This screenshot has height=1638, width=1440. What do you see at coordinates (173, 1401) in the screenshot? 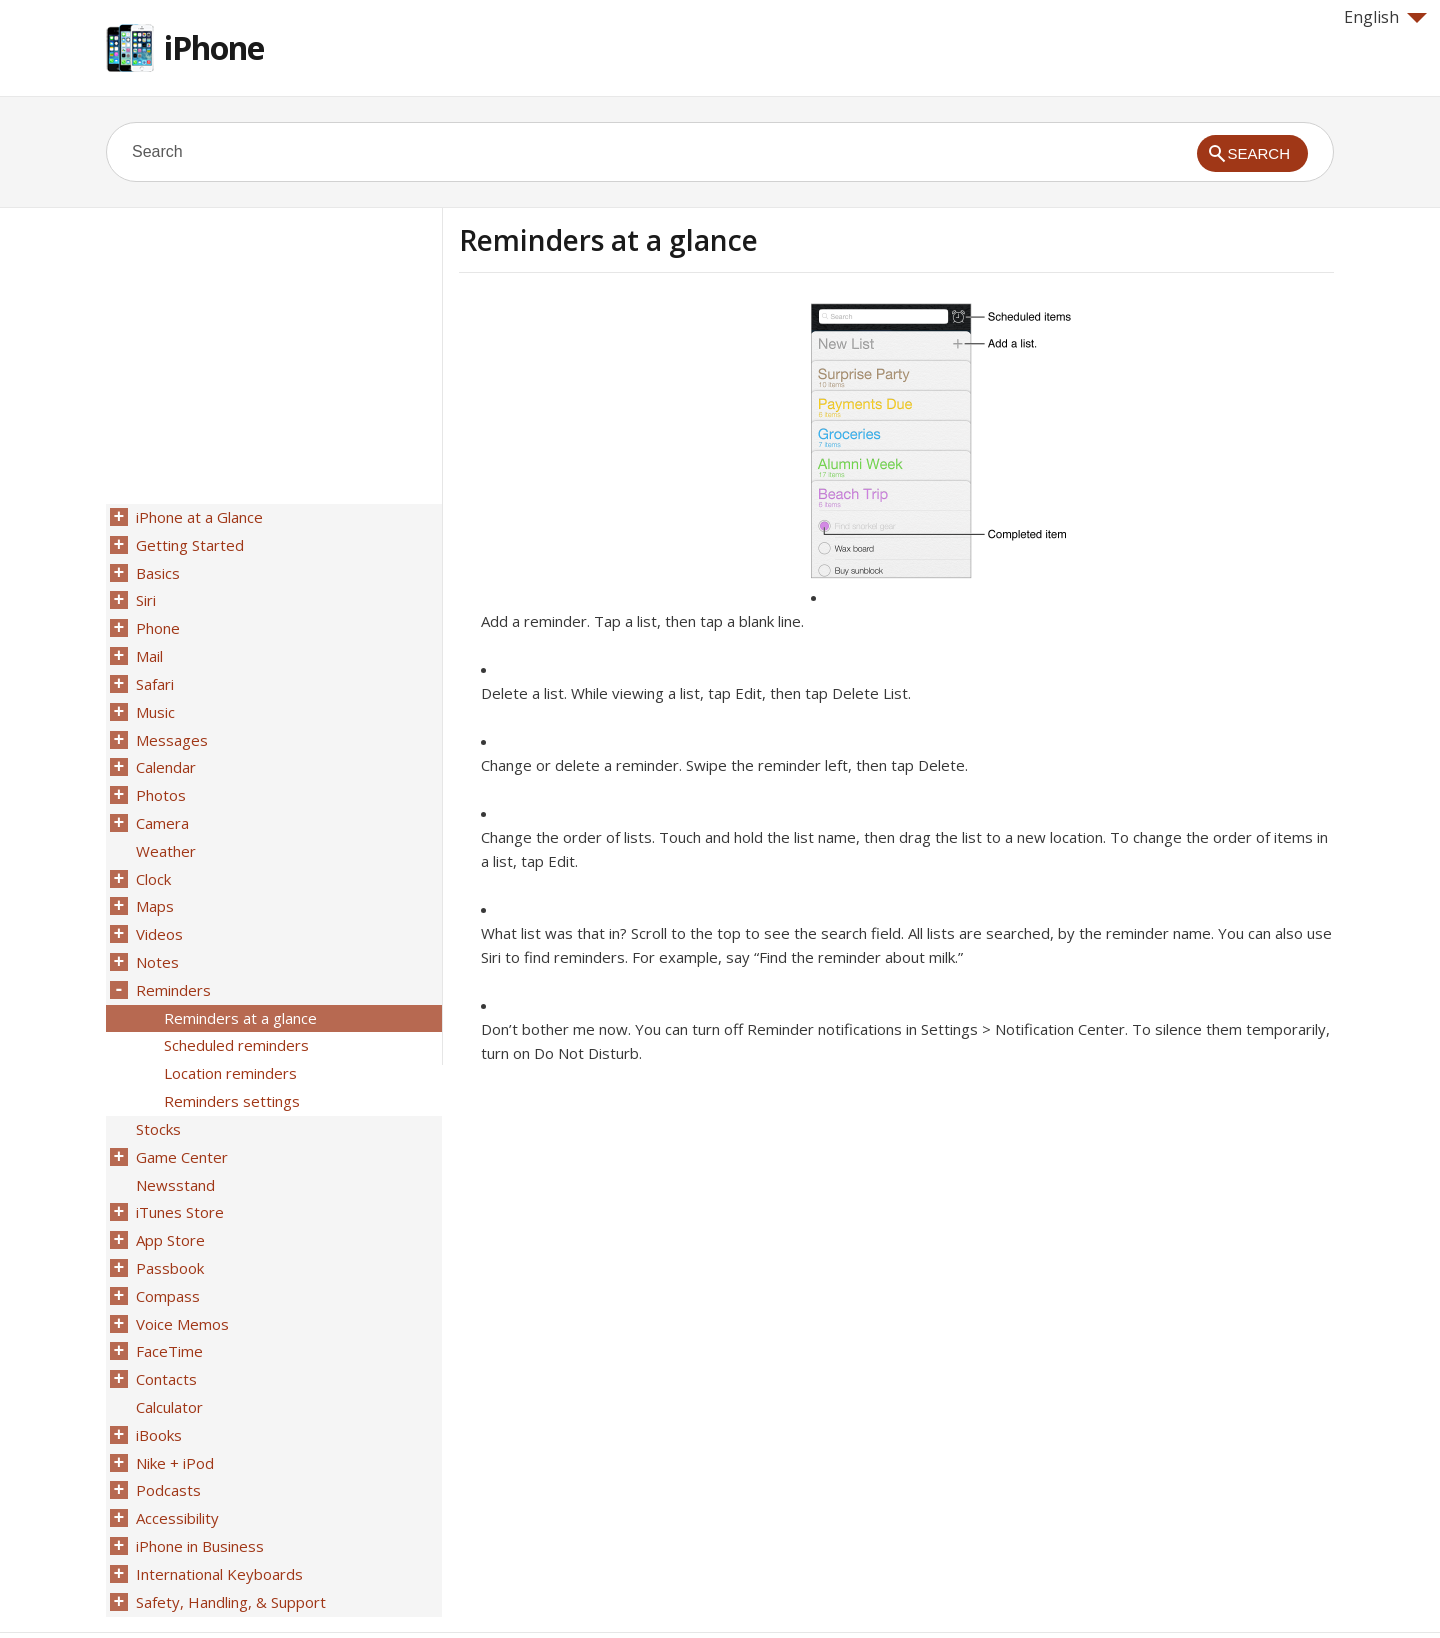
I see `Nike + iPod` at bounding box center [173, 1401].